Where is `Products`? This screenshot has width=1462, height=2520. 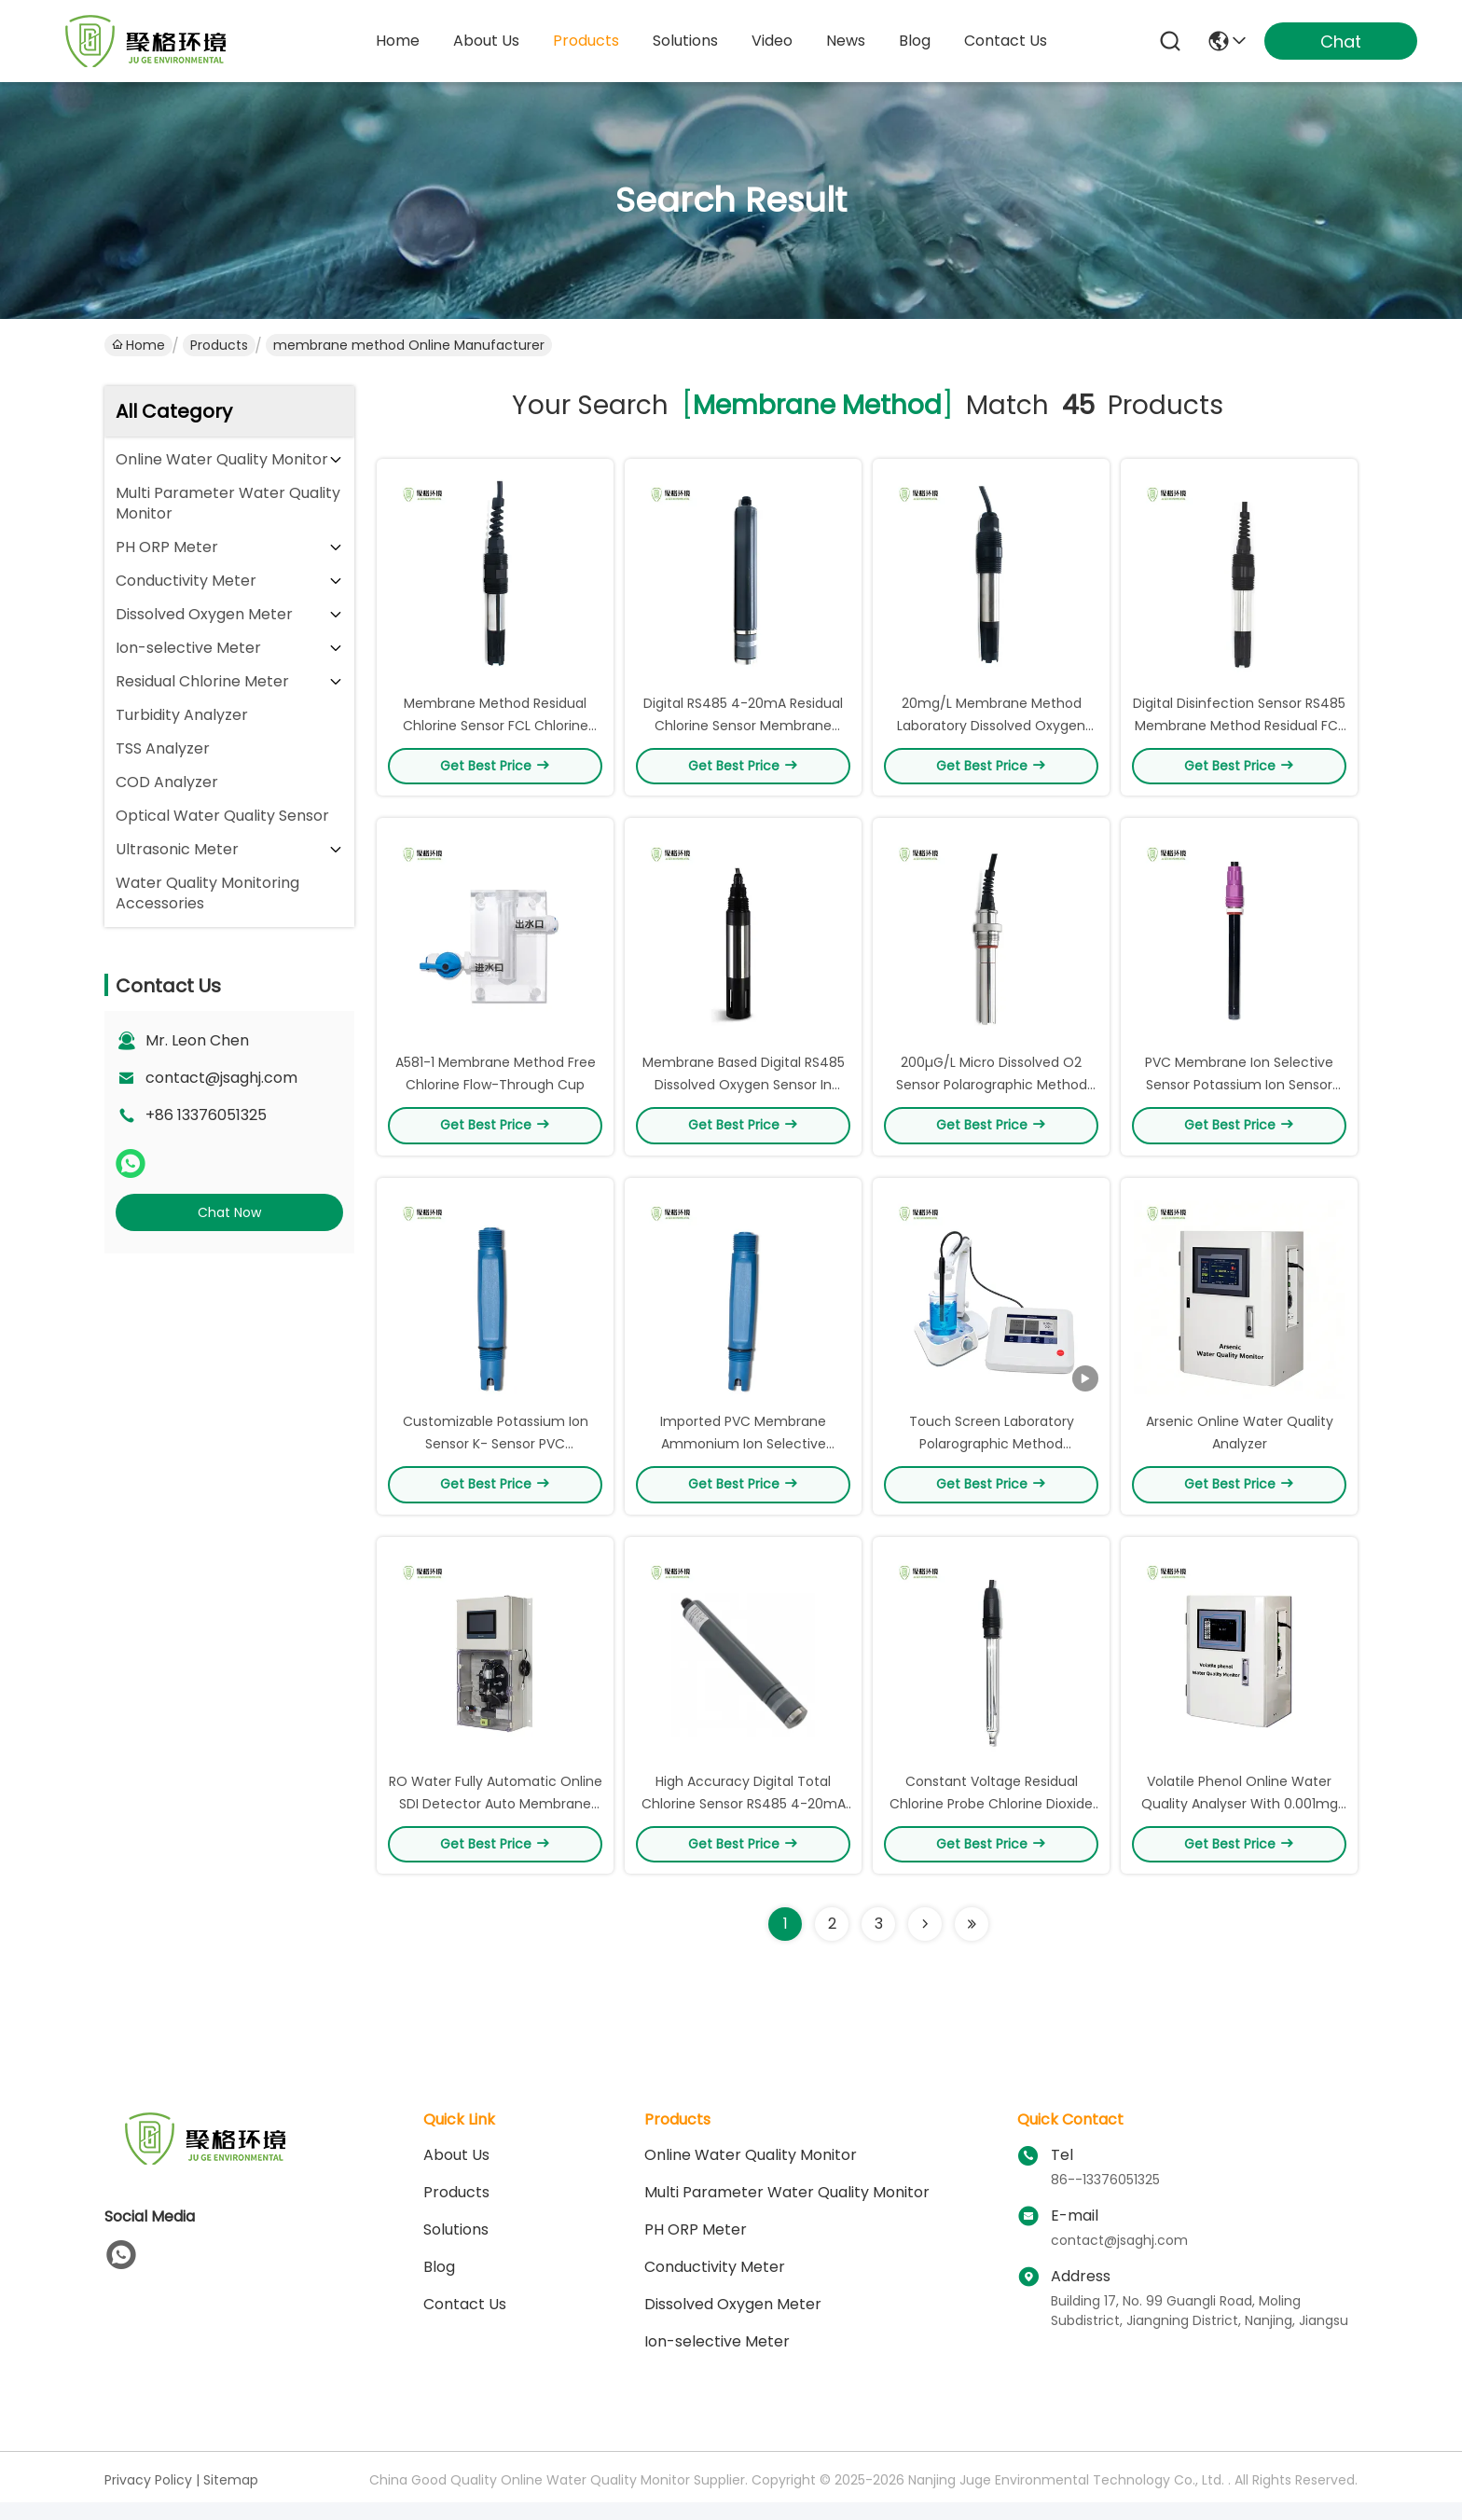 Products is located at coordinates (219, 345).